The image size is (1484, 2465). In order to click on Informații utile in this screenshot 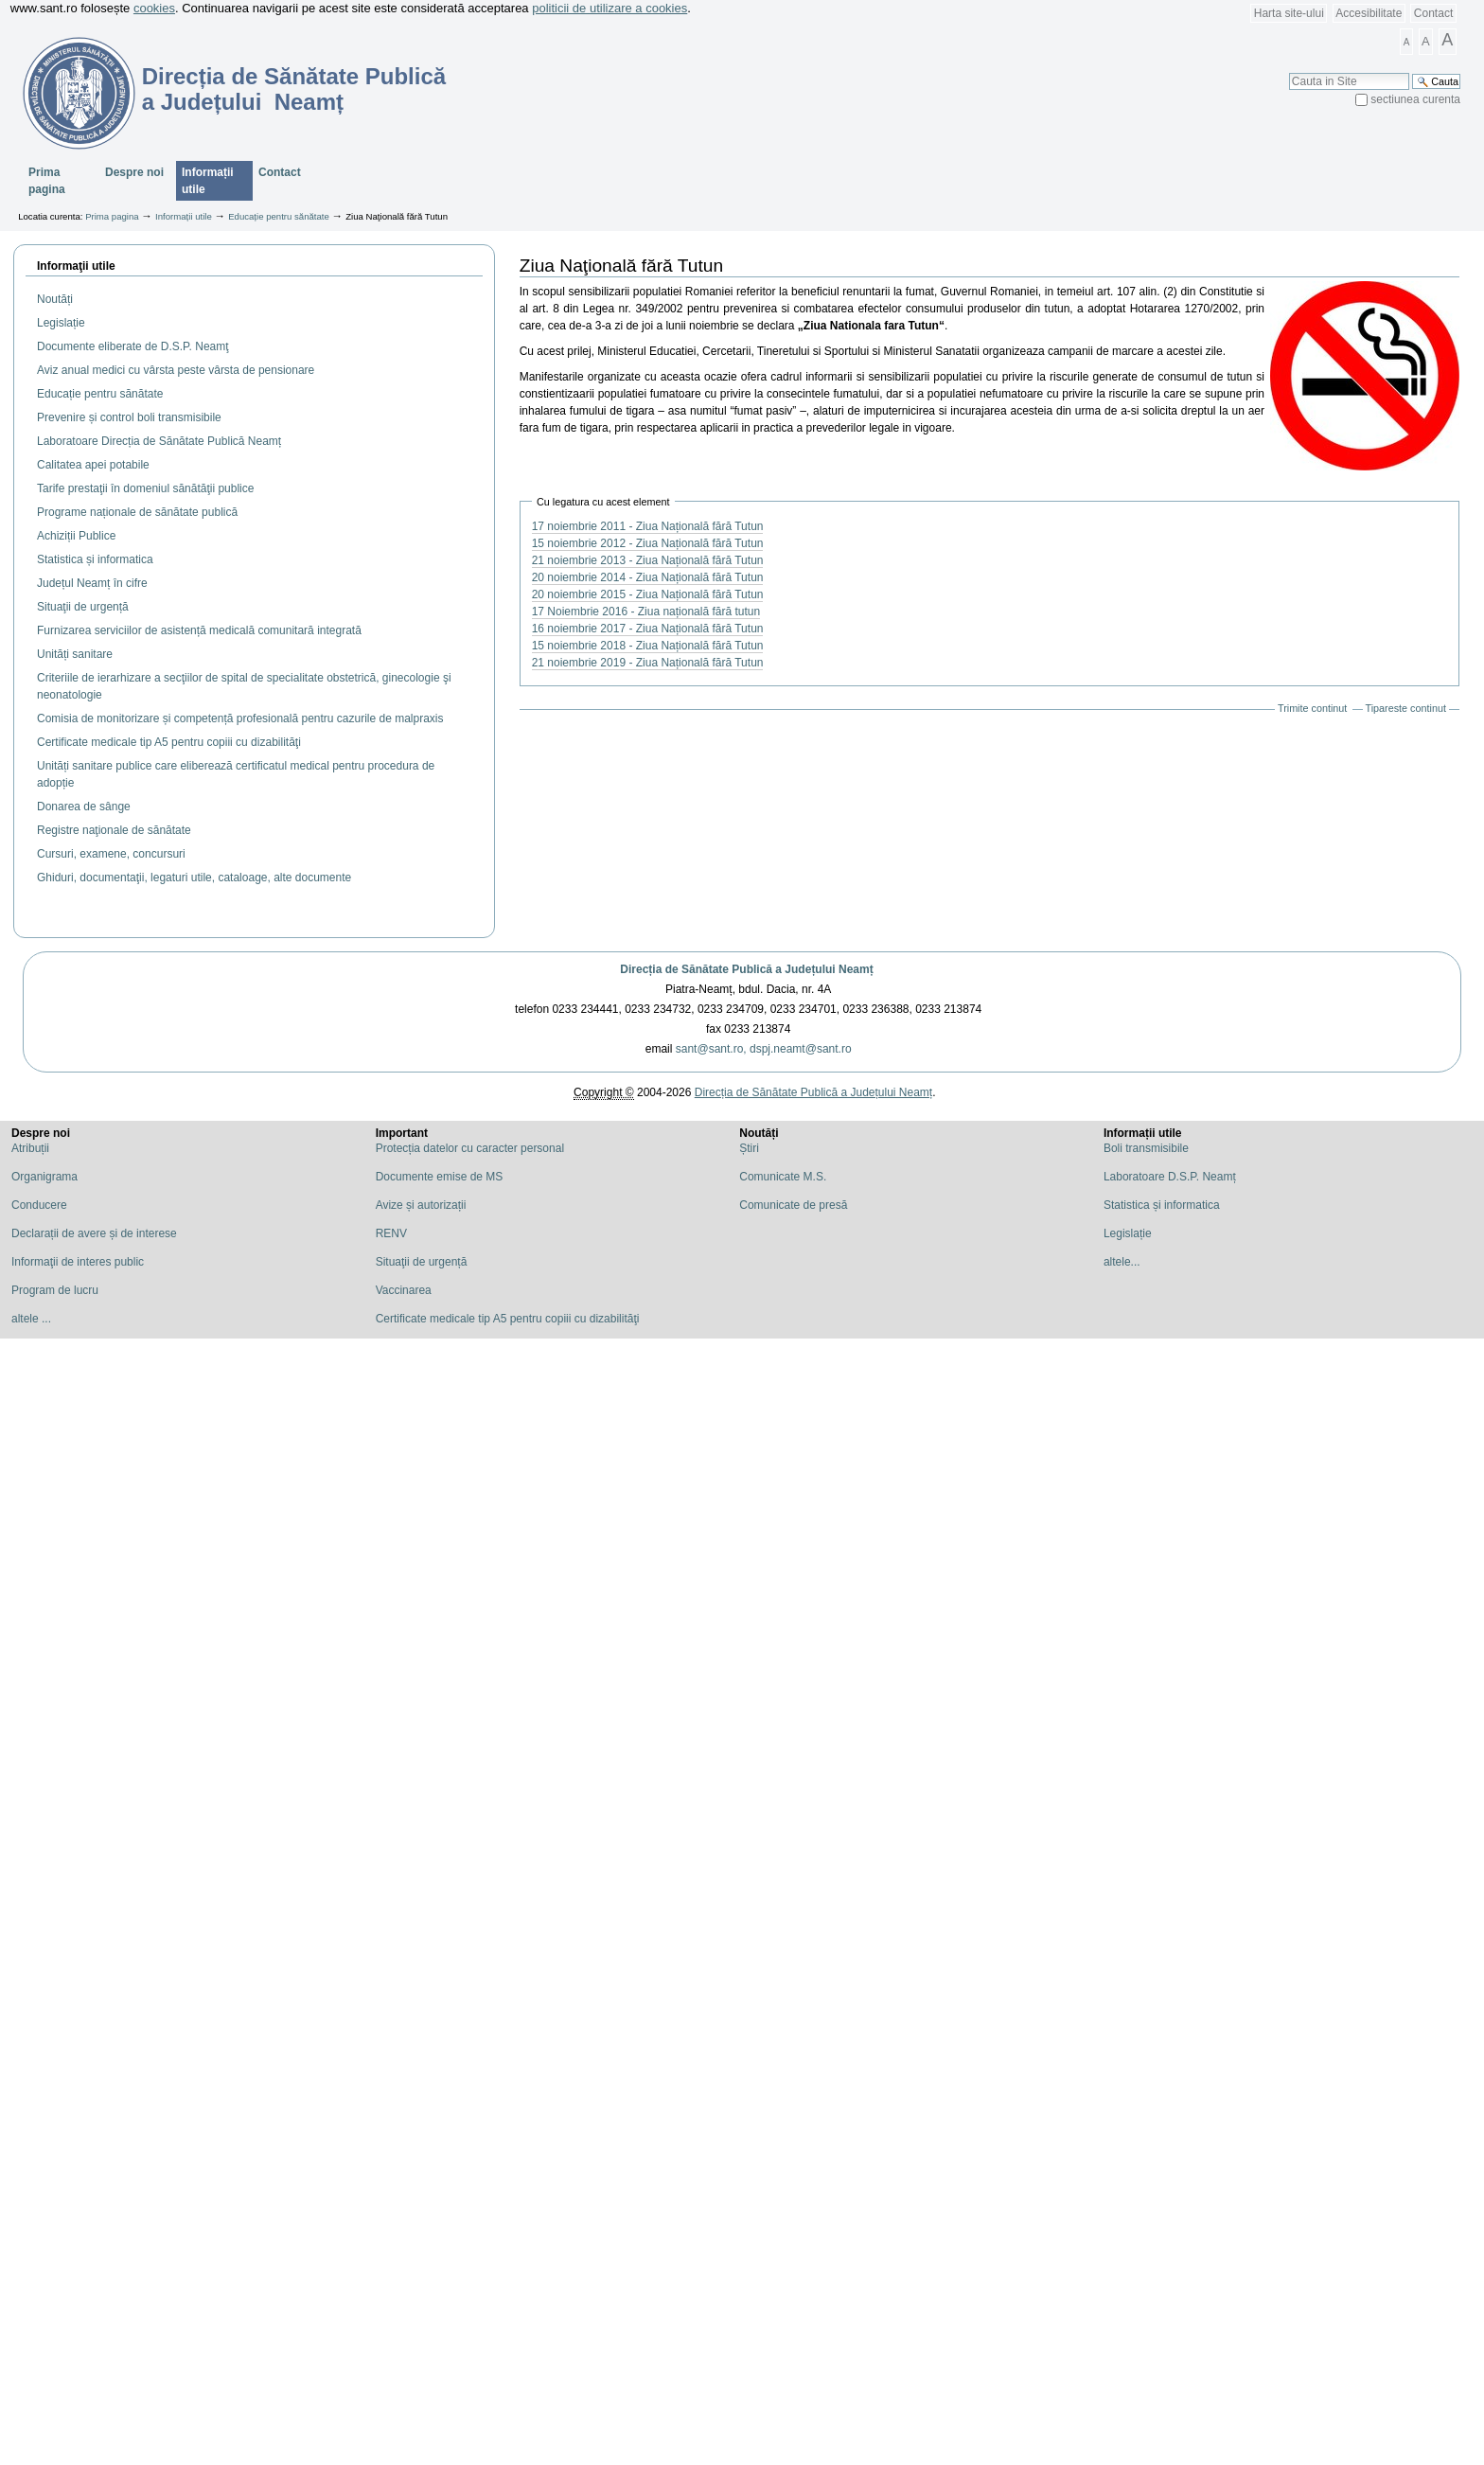, I will do `click(208, 181)`.